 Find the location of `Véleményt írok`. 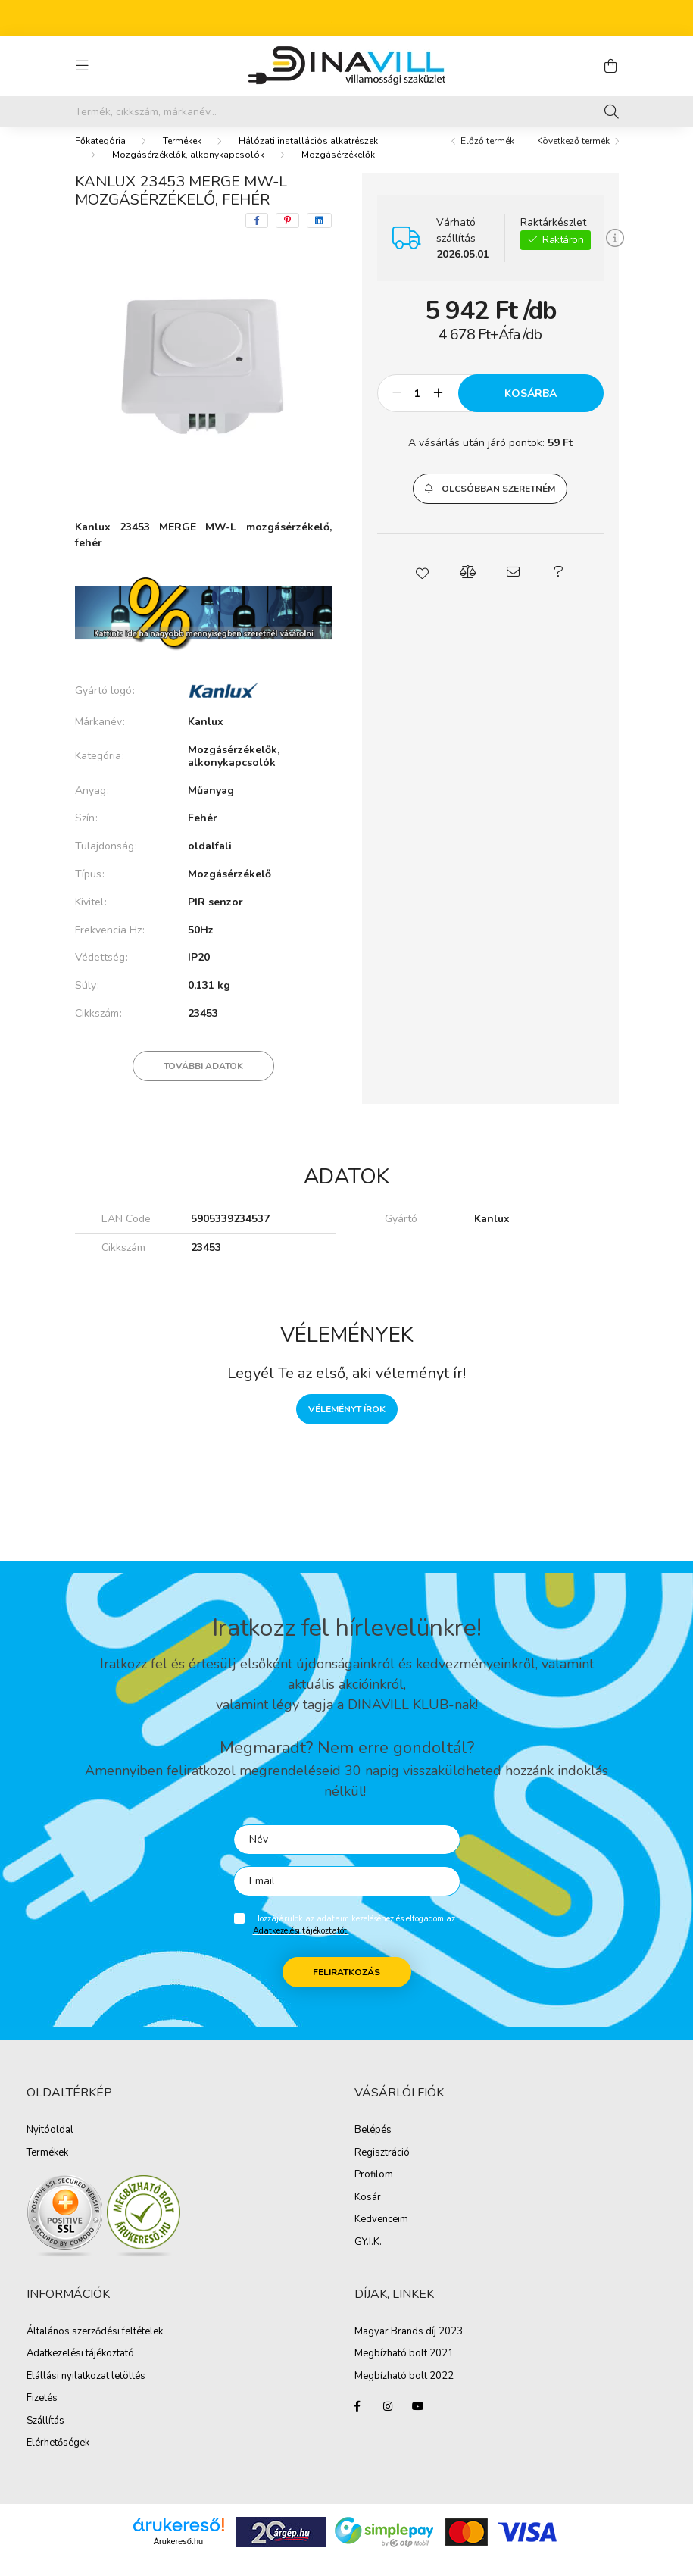

Véleményt írok is located at coordinates (347, 1424).